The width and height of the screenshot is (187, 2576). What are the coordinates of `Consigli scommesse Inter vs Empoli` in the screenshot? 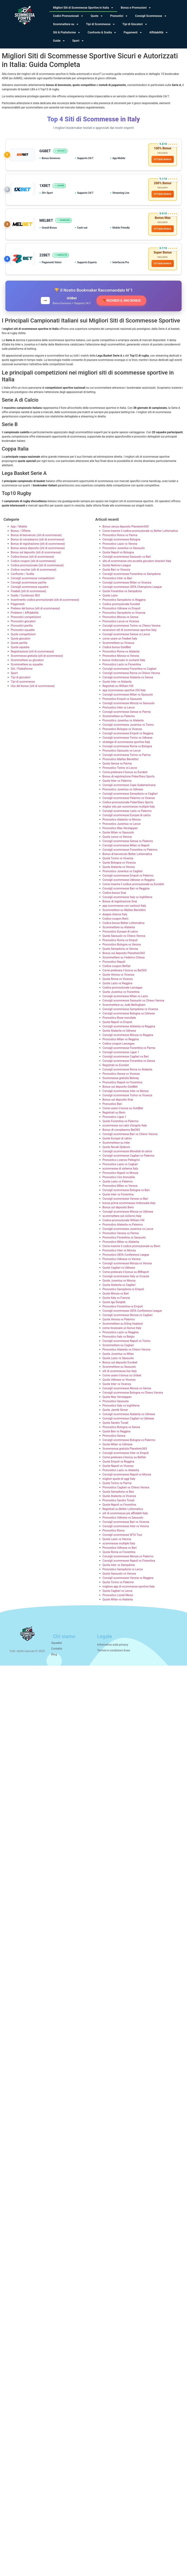 It's located at (125, 1453).